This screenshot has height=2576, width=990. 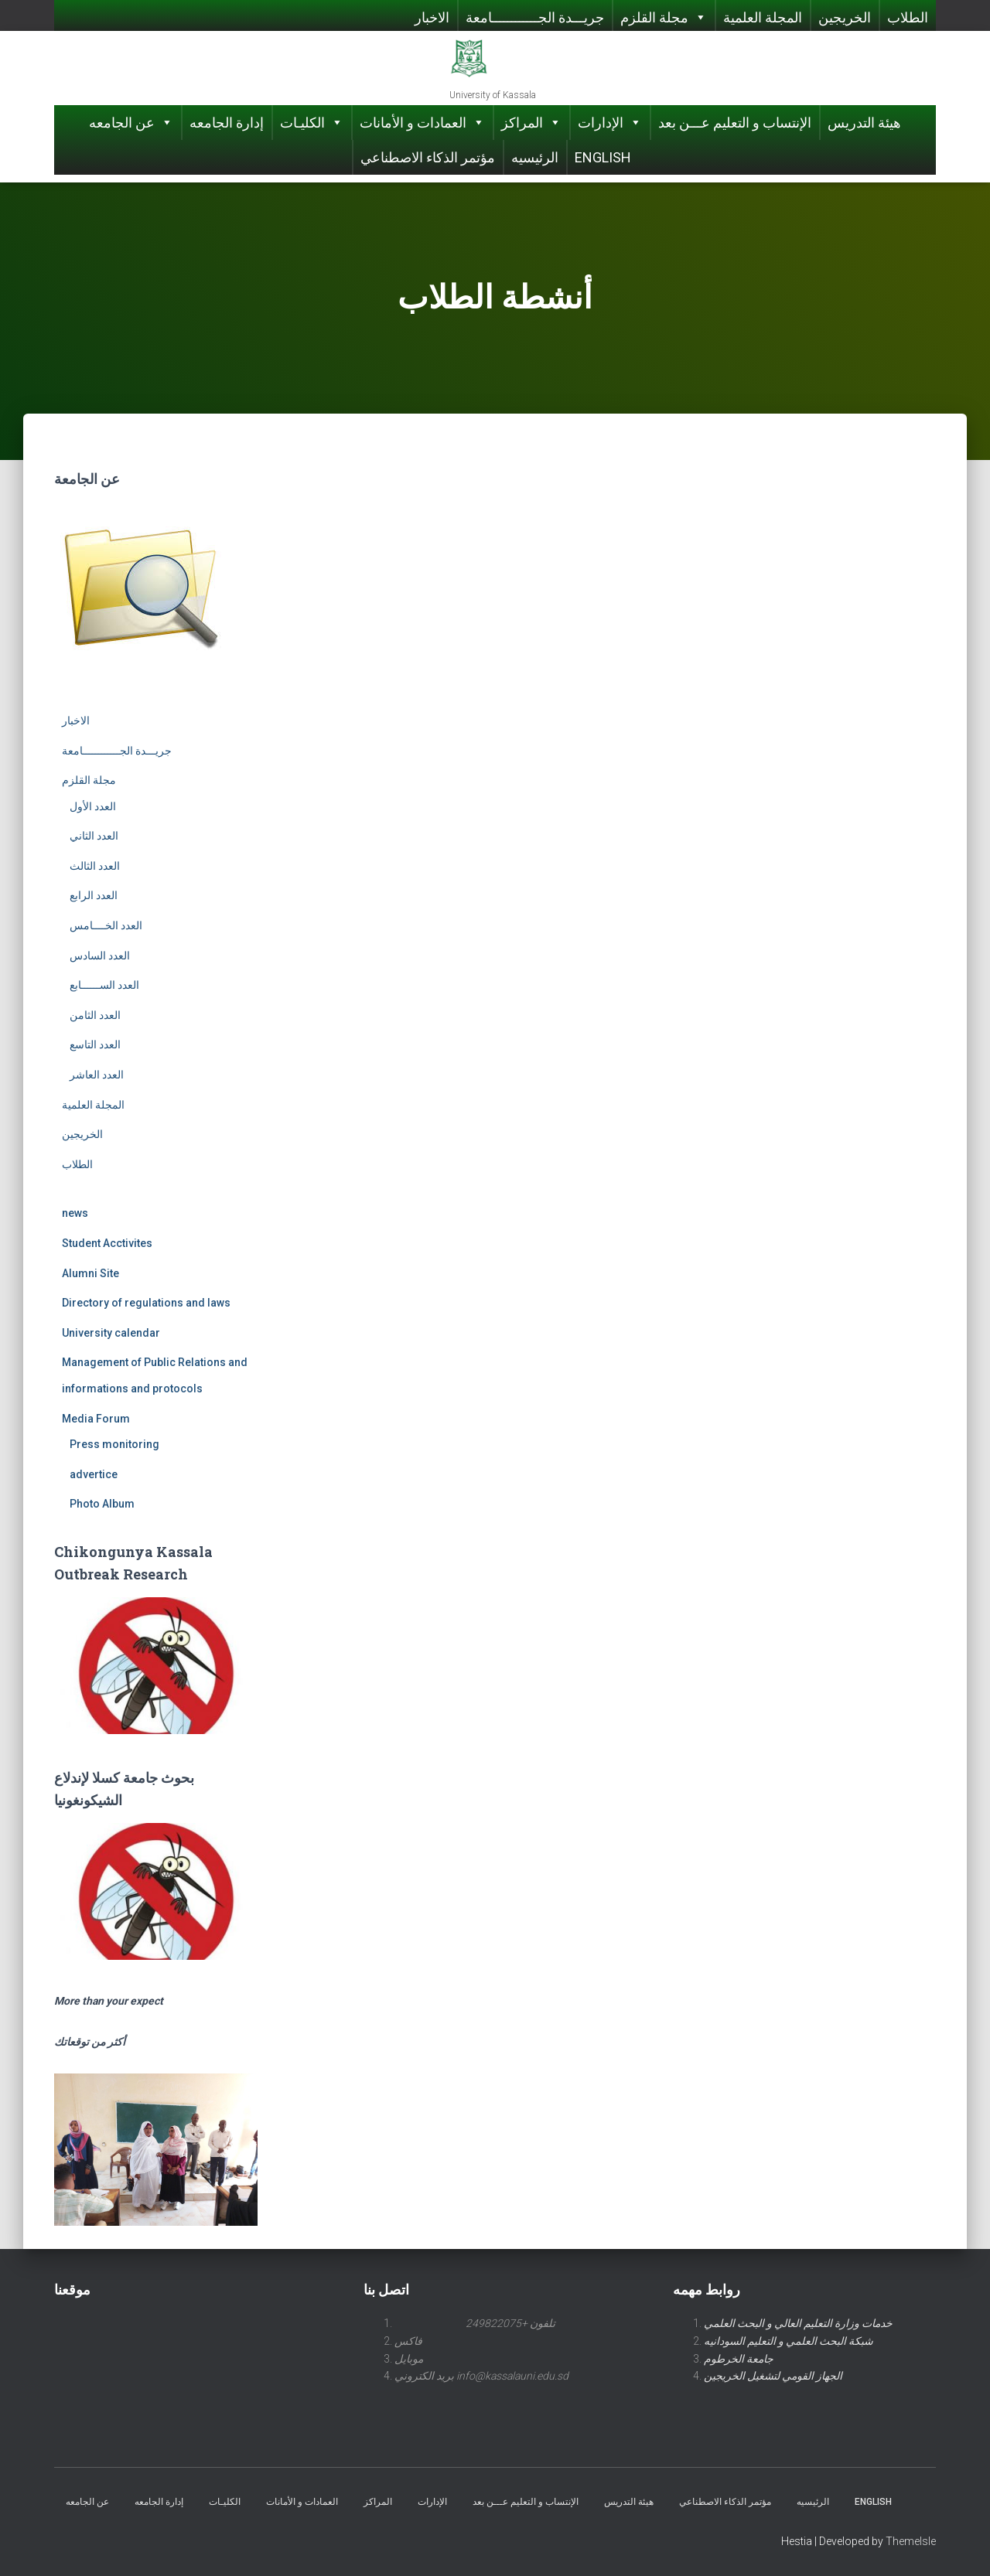 What do you see at coordinates (95, 1044) in the screenshot?
I see `العدد التاسع` at bounding box center [95, 1044].